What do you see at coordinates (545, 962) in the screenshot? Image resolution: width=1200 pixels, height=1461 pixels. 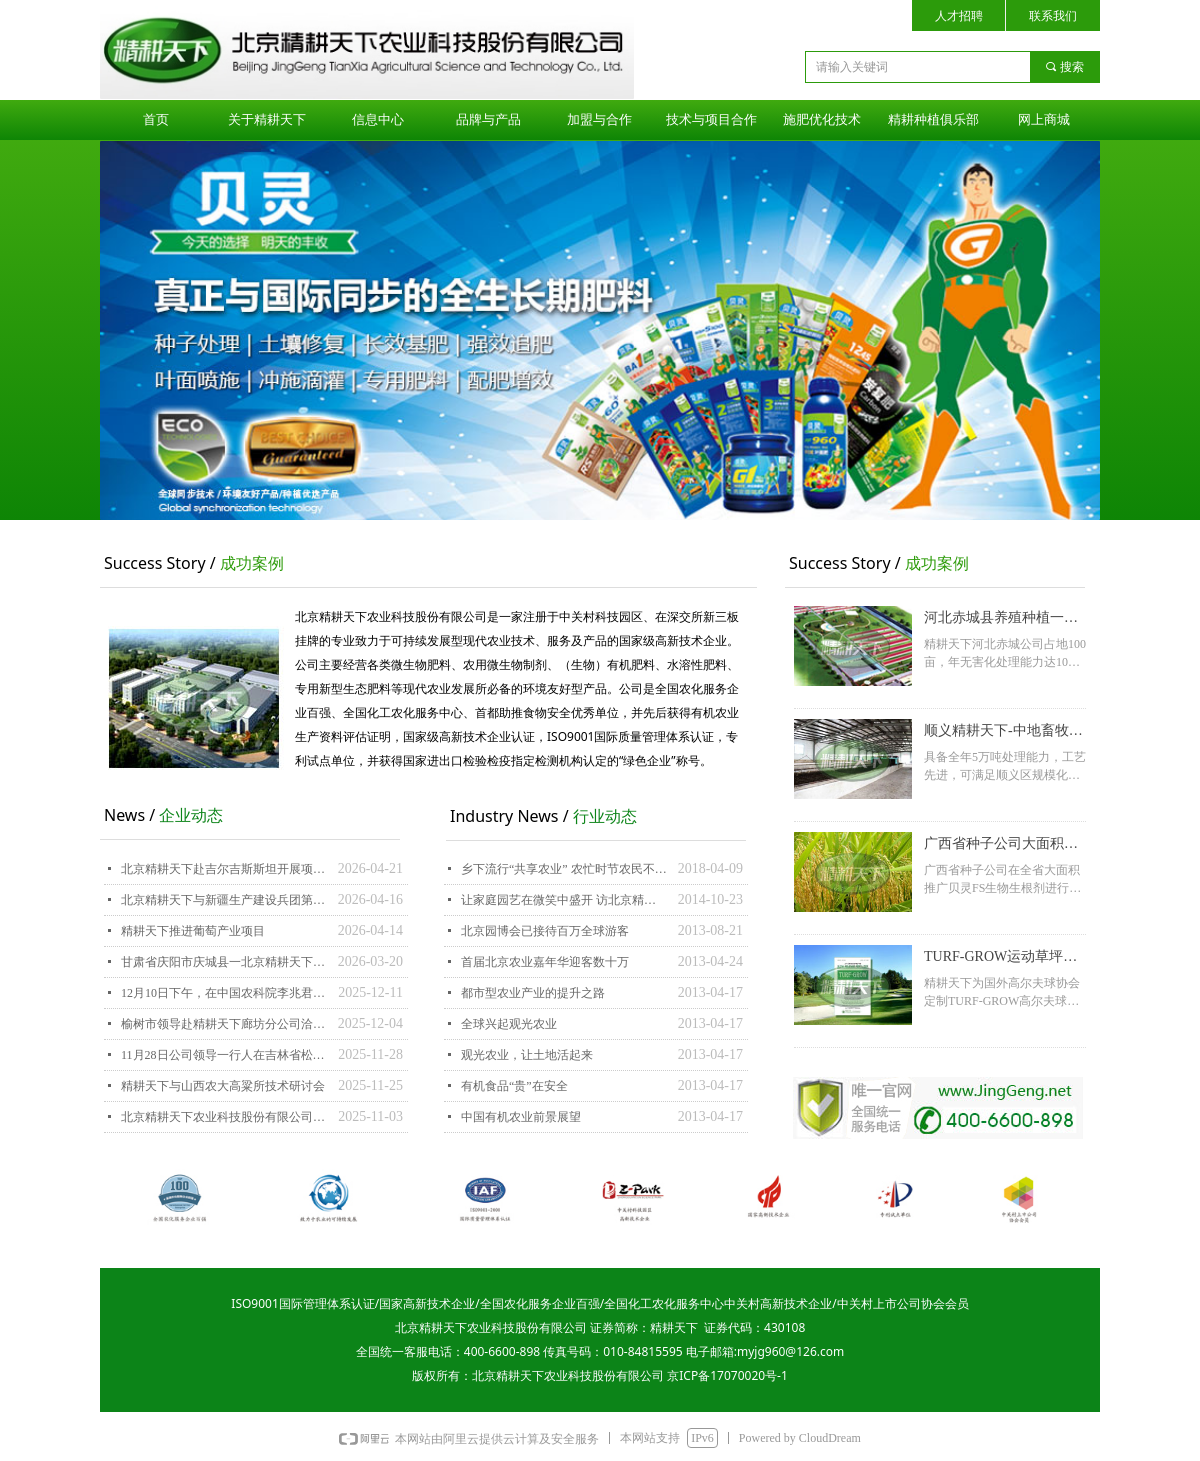 I see `首届北京农业嘉年华迎客数十万` at bounding box center [545, 962].